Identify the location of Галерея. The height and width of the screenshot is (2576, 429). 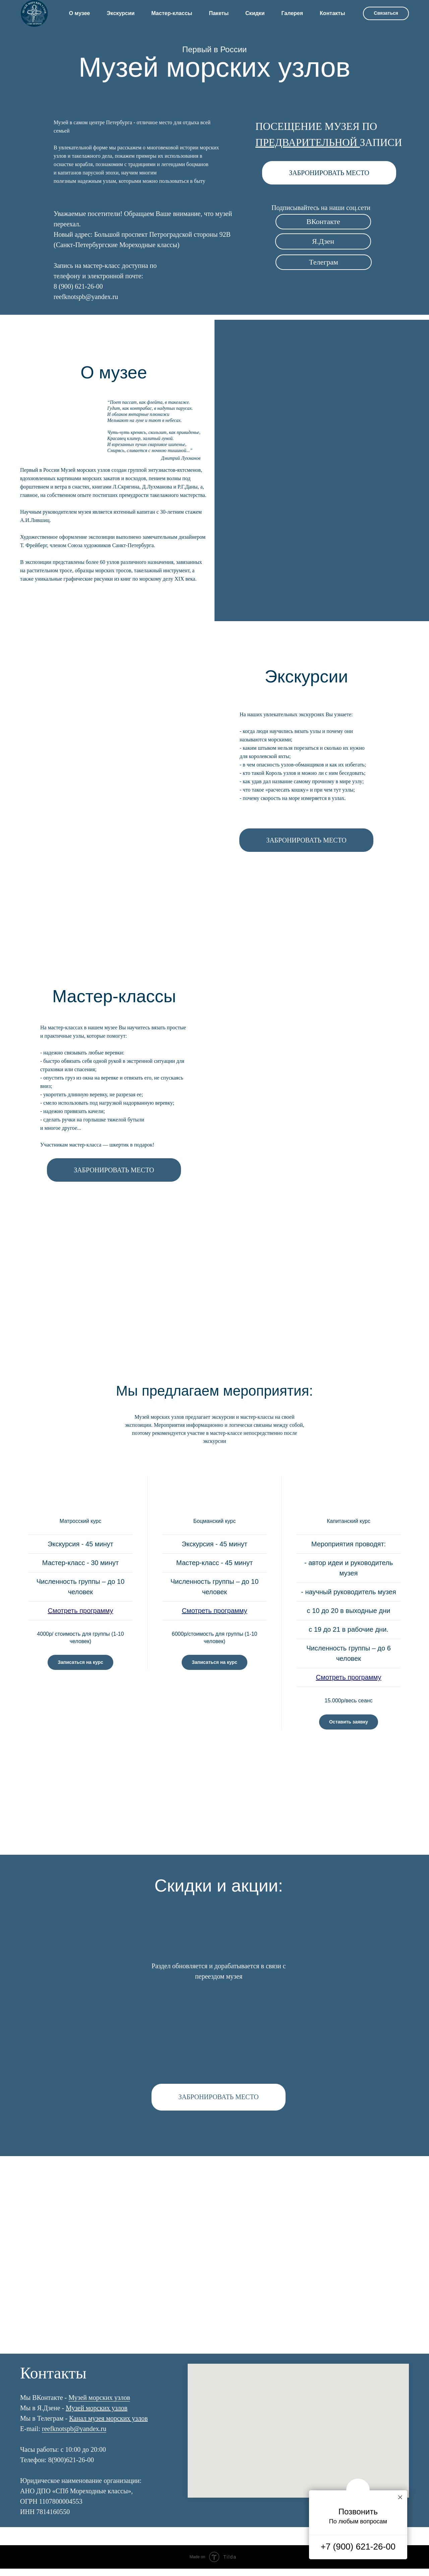
(292, 13).